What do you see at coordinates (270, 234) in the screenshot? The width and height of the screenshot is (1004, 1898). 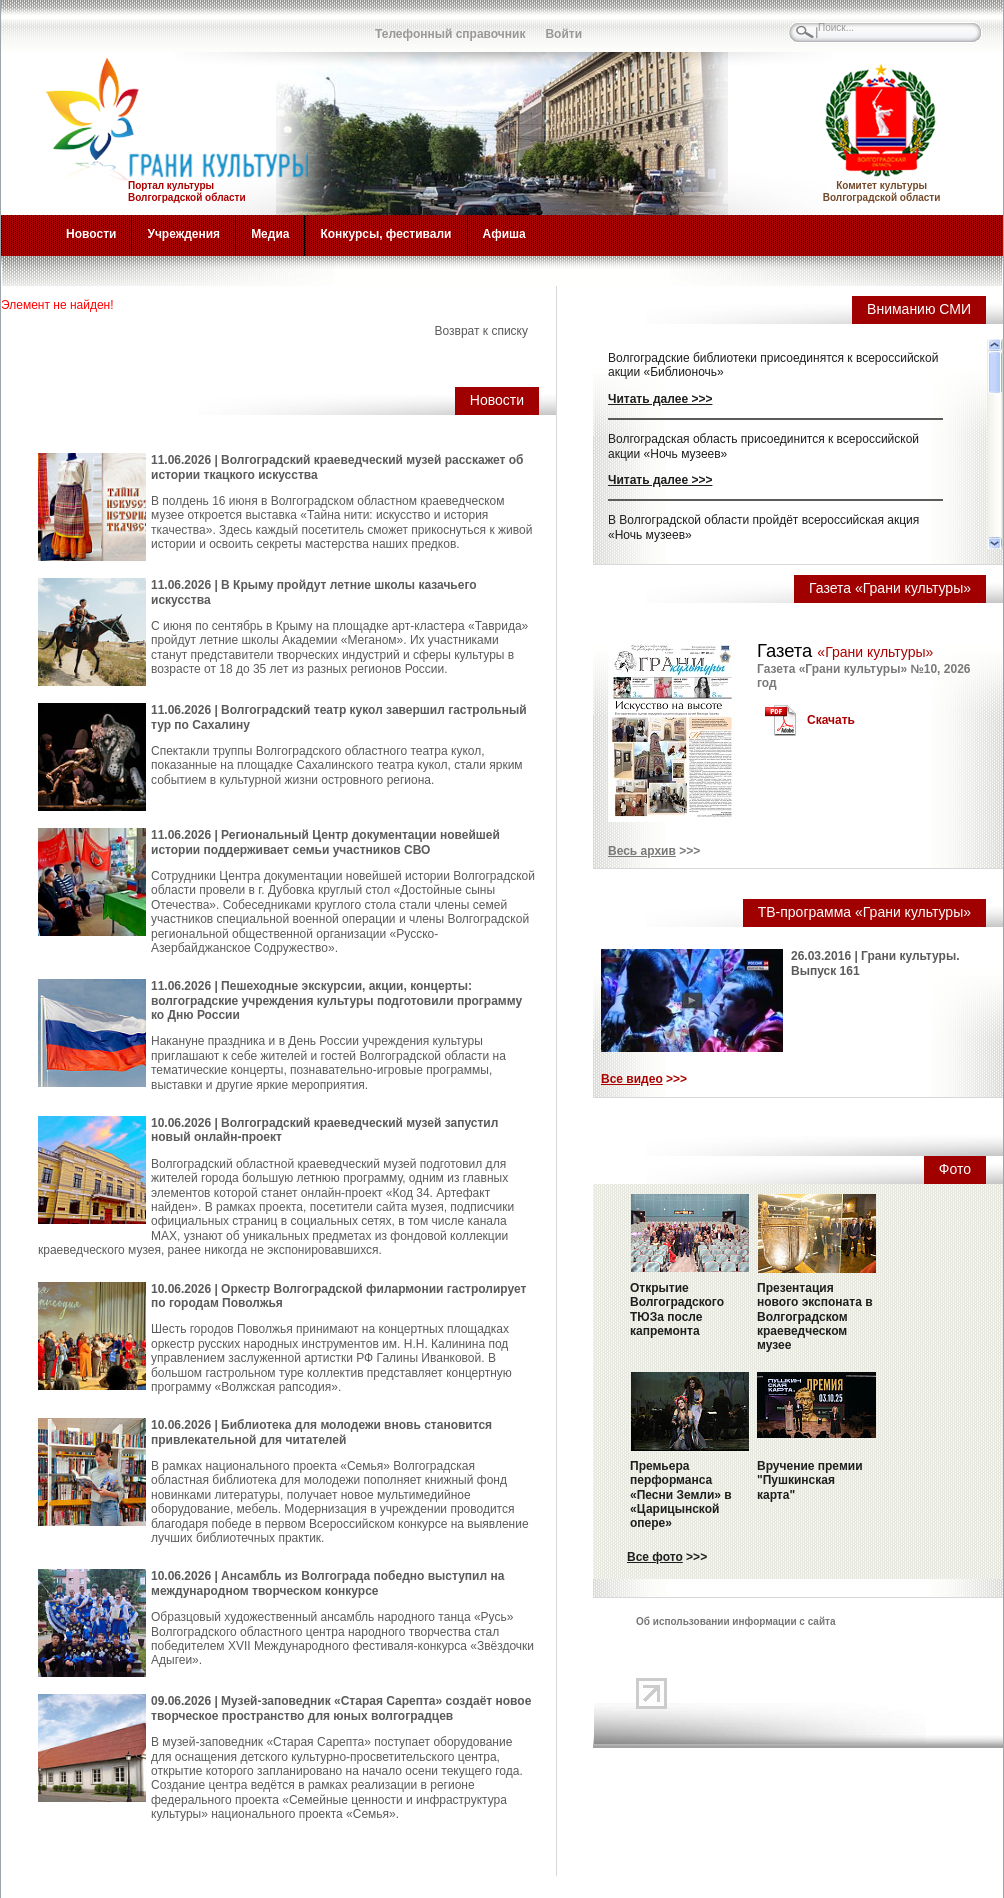 I see `Медиа` at bounding box center [270, 234].